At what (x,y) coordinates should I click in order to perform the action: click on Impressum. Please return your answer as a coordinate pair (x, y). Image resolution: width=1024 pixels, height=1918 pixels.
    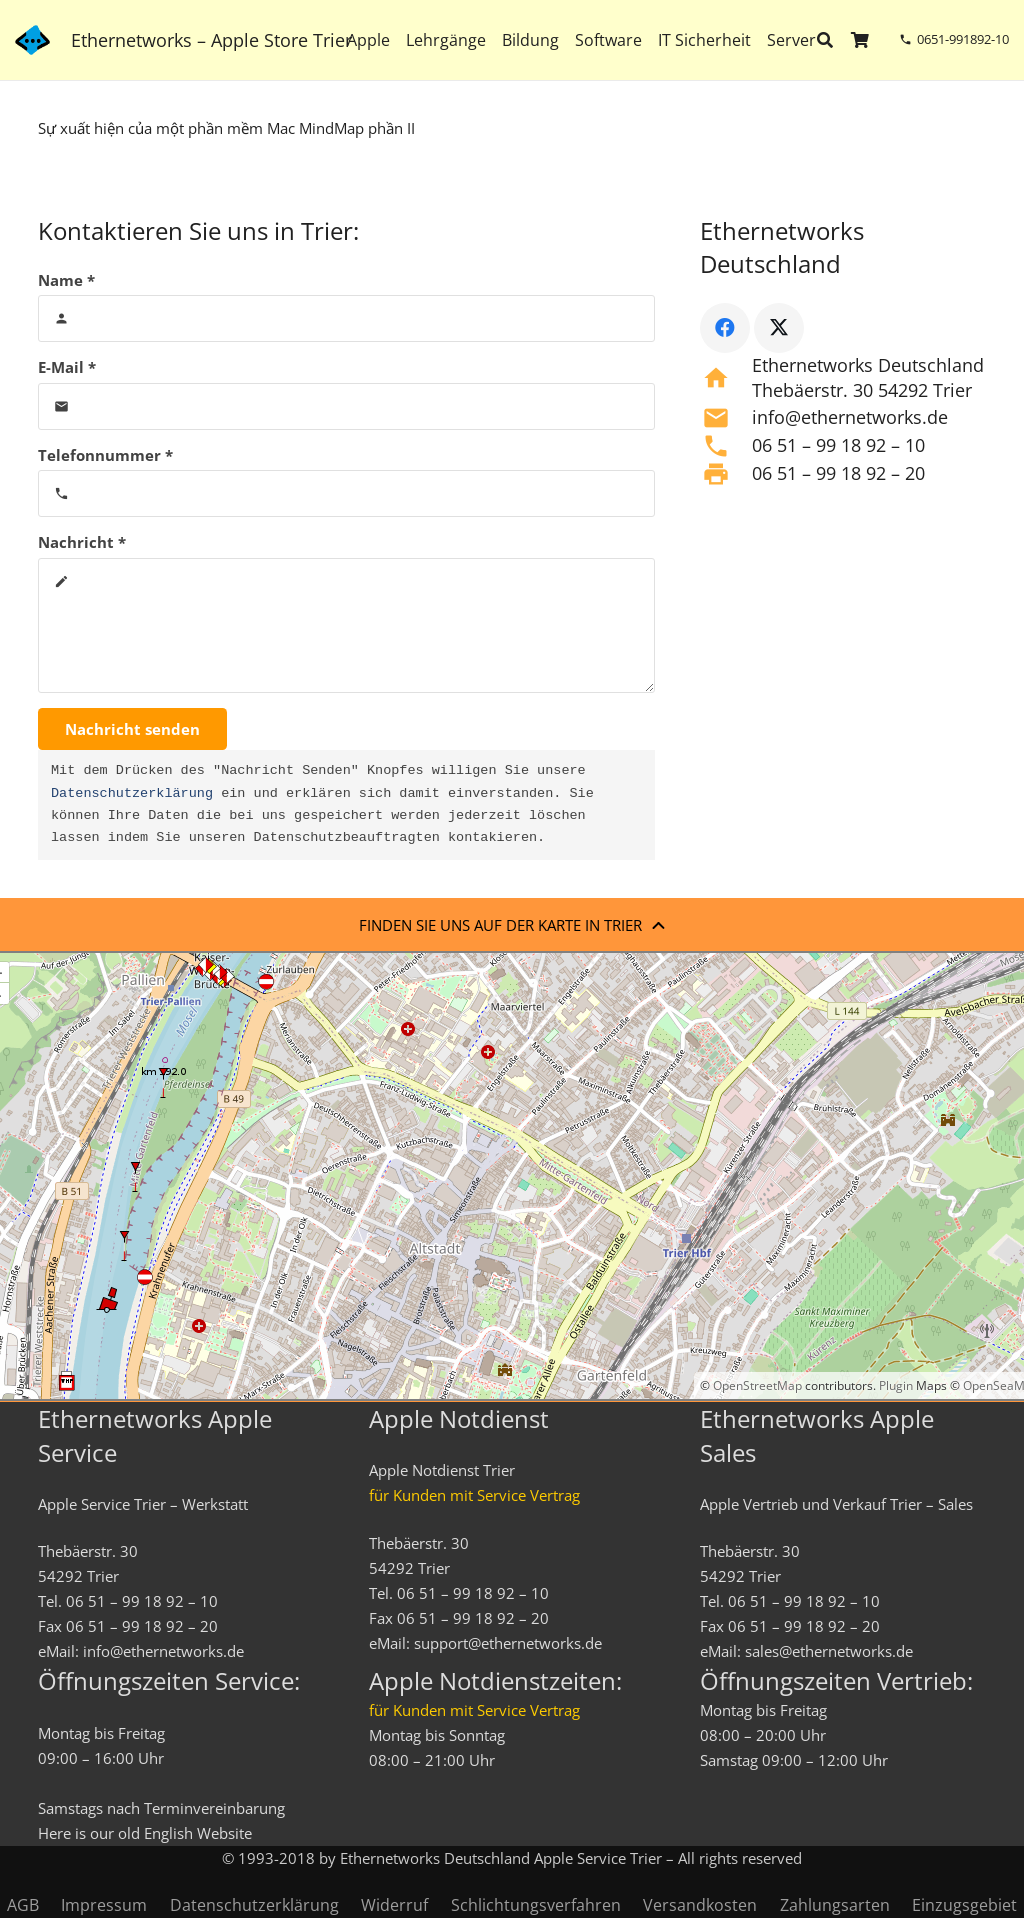
    Looking at the image, I should click on (104, 1905).